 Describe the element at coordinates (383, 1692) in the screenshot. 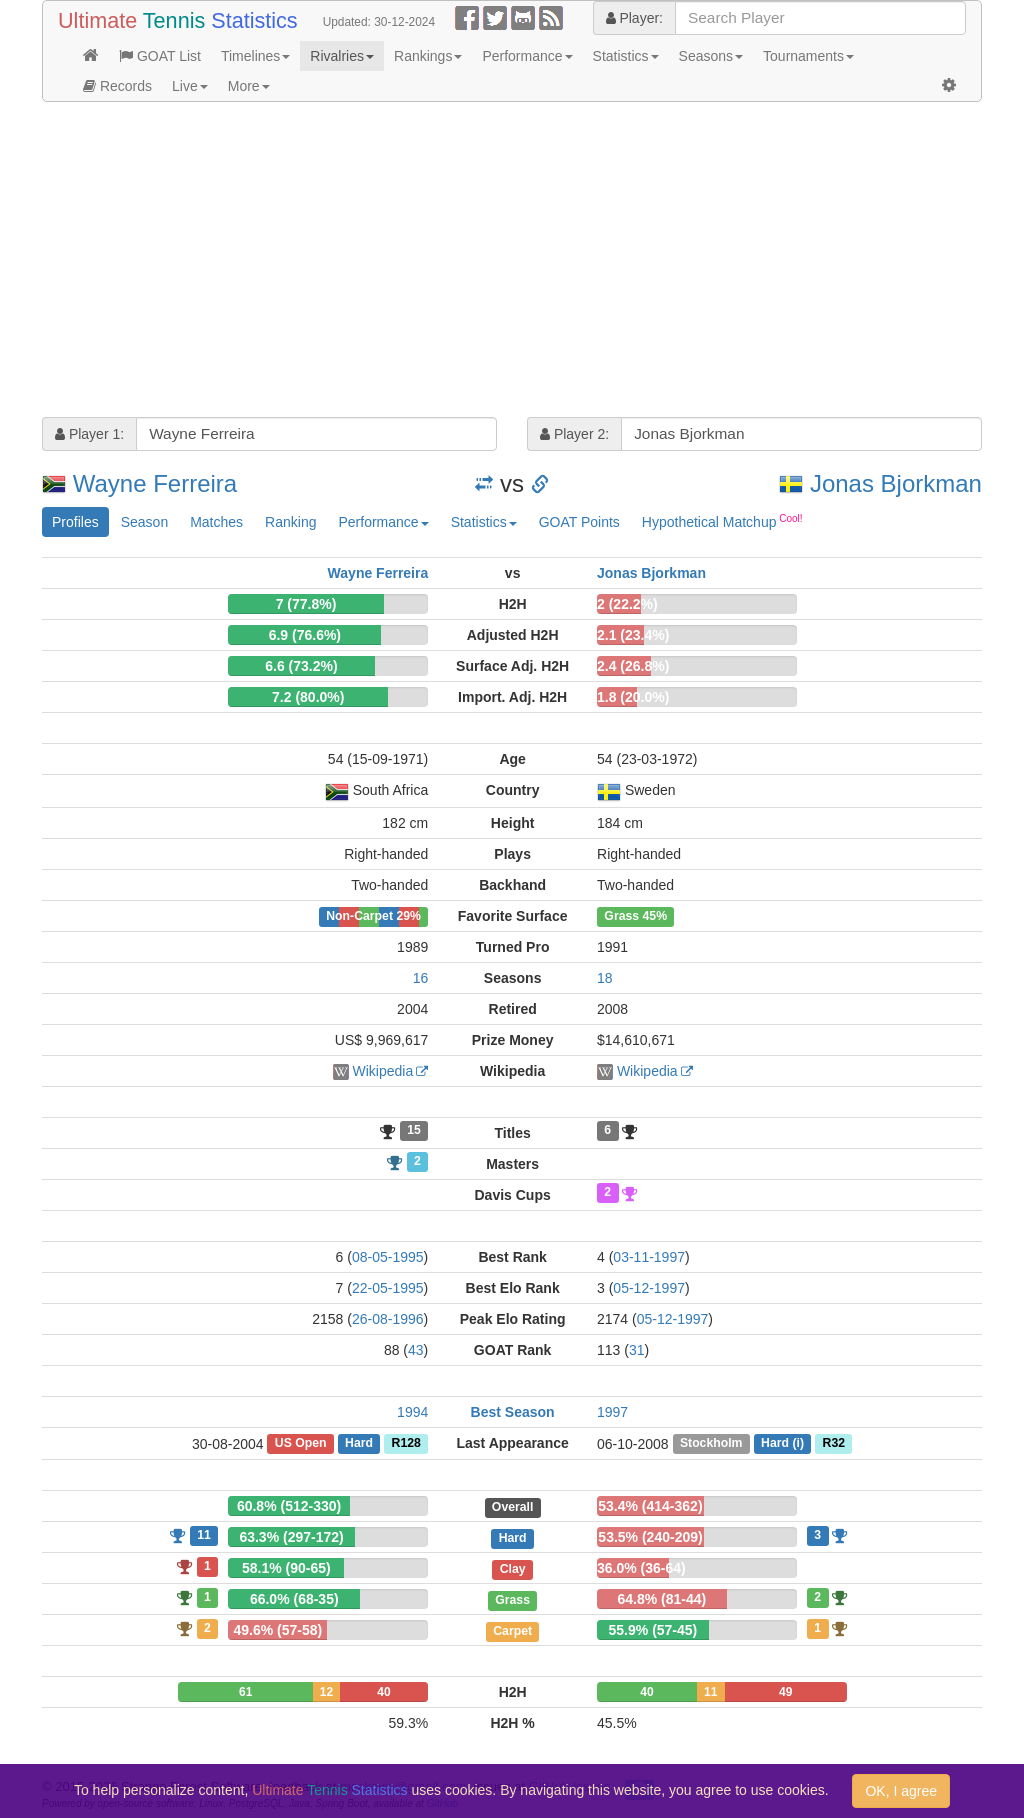

I see `40` at that location.